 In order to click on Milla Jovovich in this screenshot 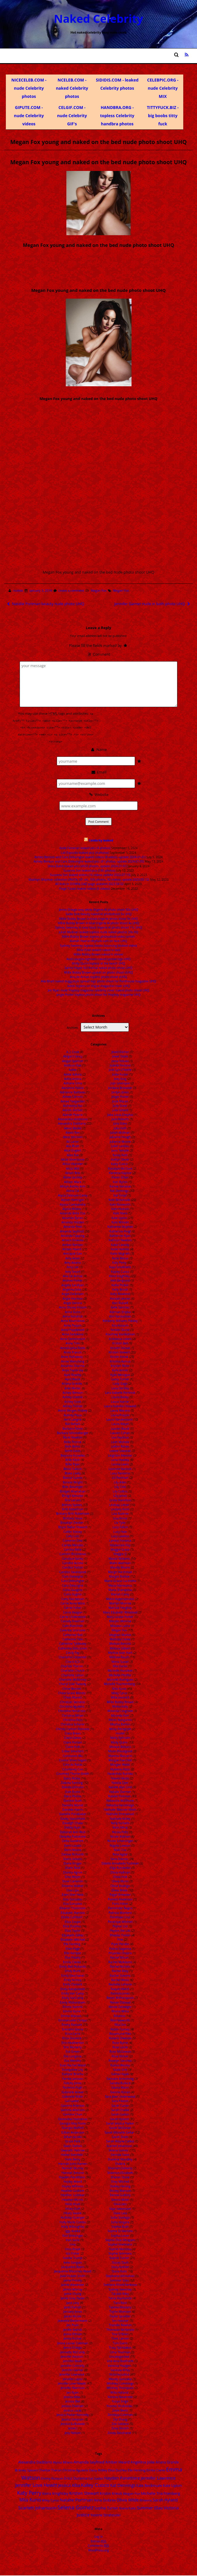, I will do `click(120, 1696)`.